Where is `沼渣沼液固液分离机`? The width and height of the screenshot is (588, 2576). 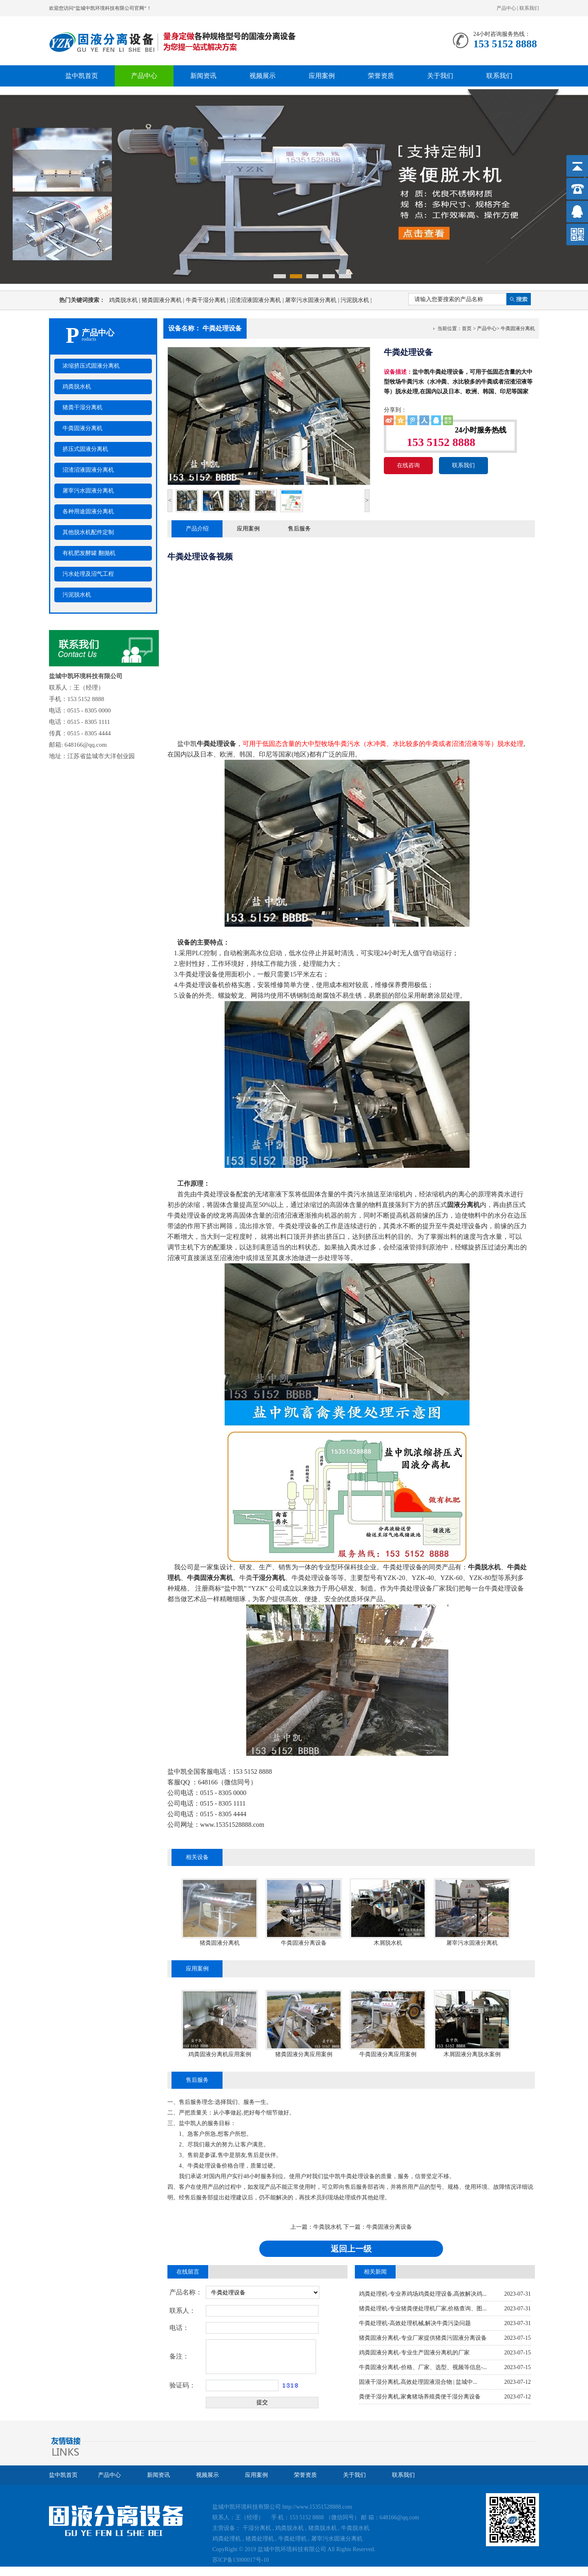
沼渣沼液固液分离机 is located at coordinates (257, 300).